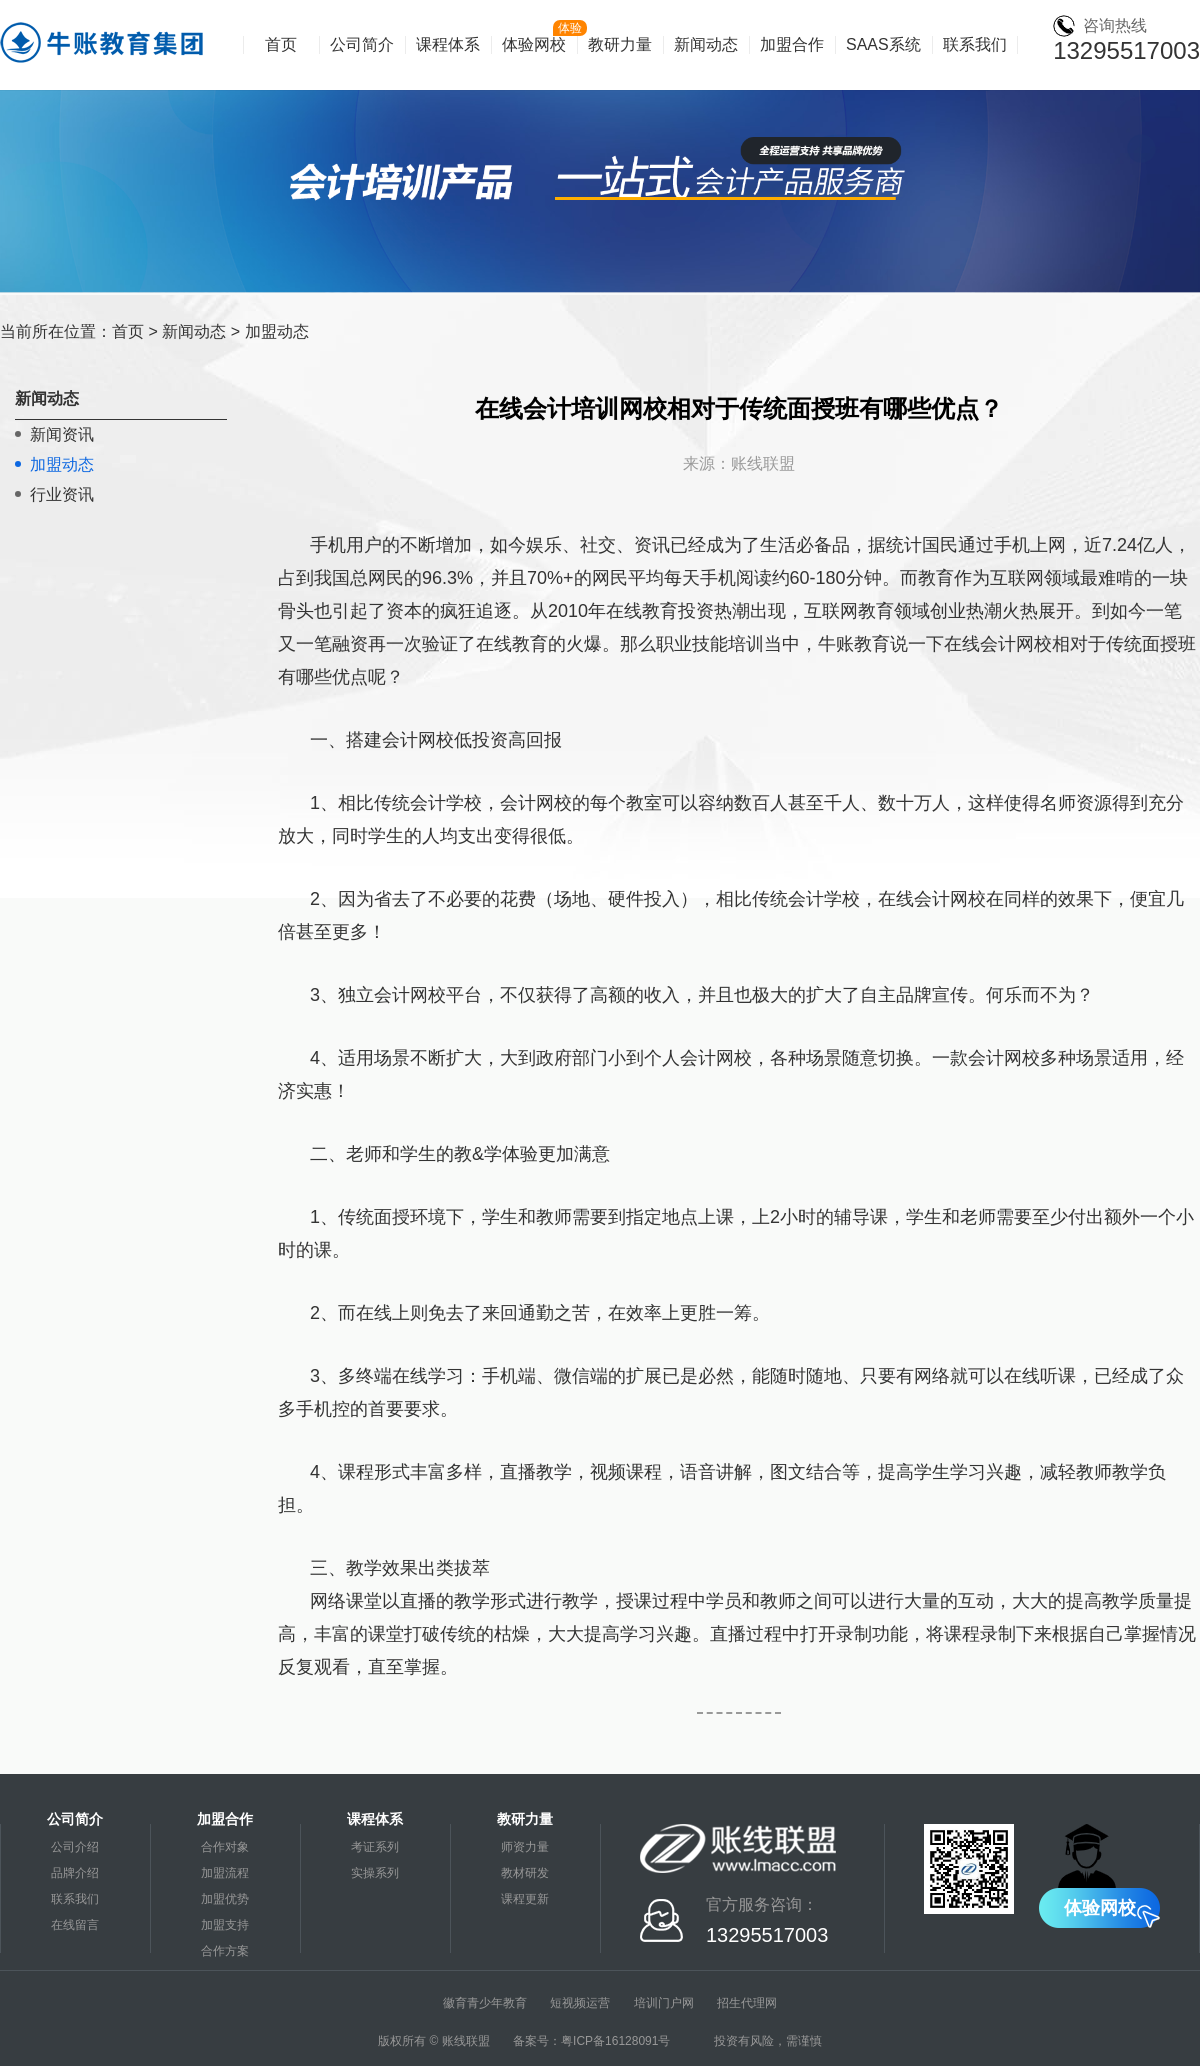 Image resolution: width=1200 pixels, height=2066 pixels. What do you see at coordinates (277, 331) in the screenshot?
I see `加盟动态` at bounding box center [277, 331].